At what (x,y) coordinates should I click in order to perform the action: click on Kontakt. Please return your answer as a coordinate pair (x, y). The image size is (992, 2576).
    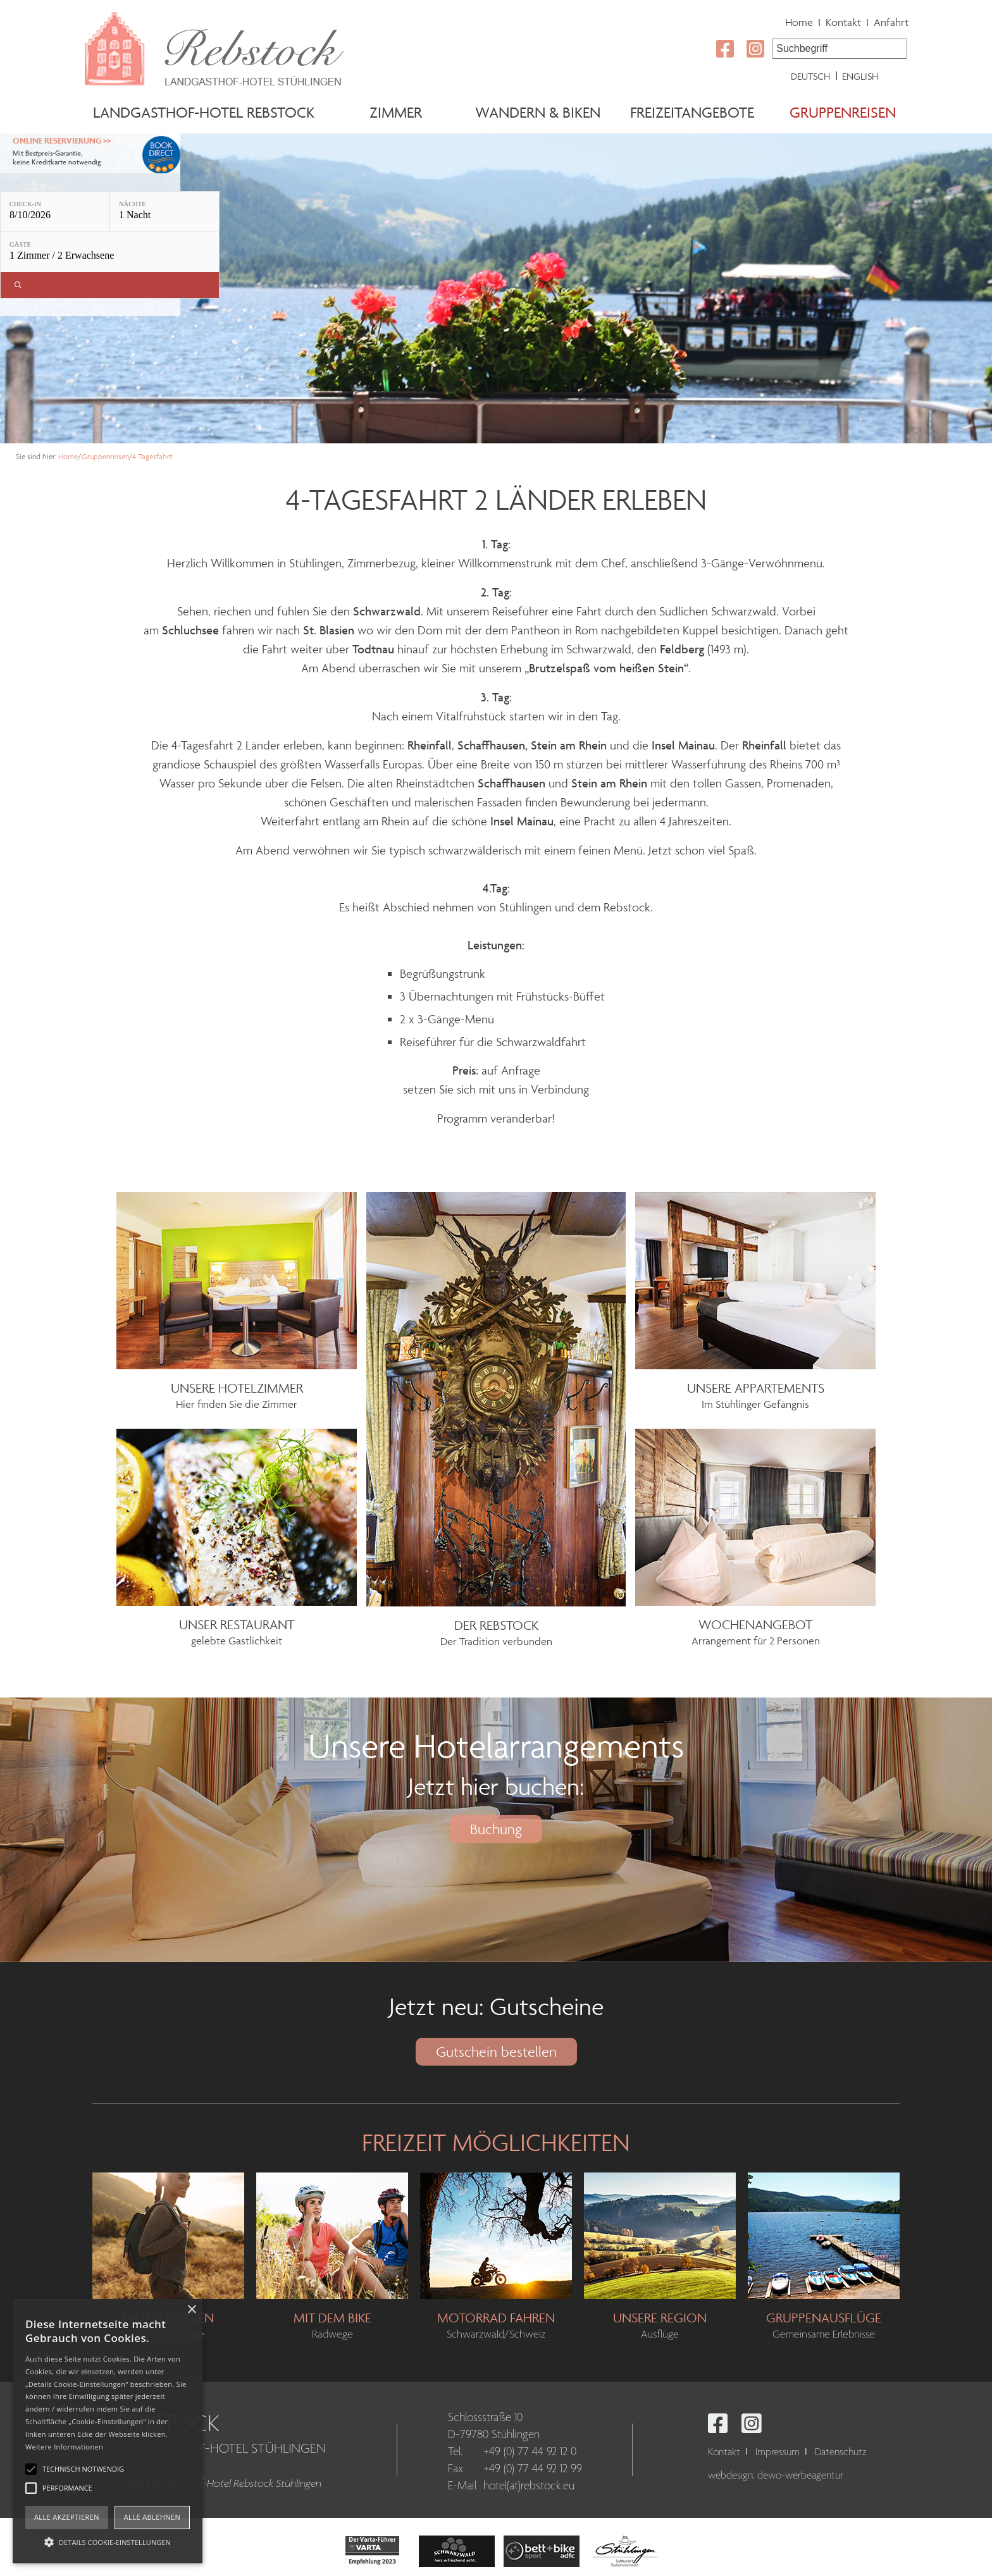
    Looking at the image, I should click on (843, 22).